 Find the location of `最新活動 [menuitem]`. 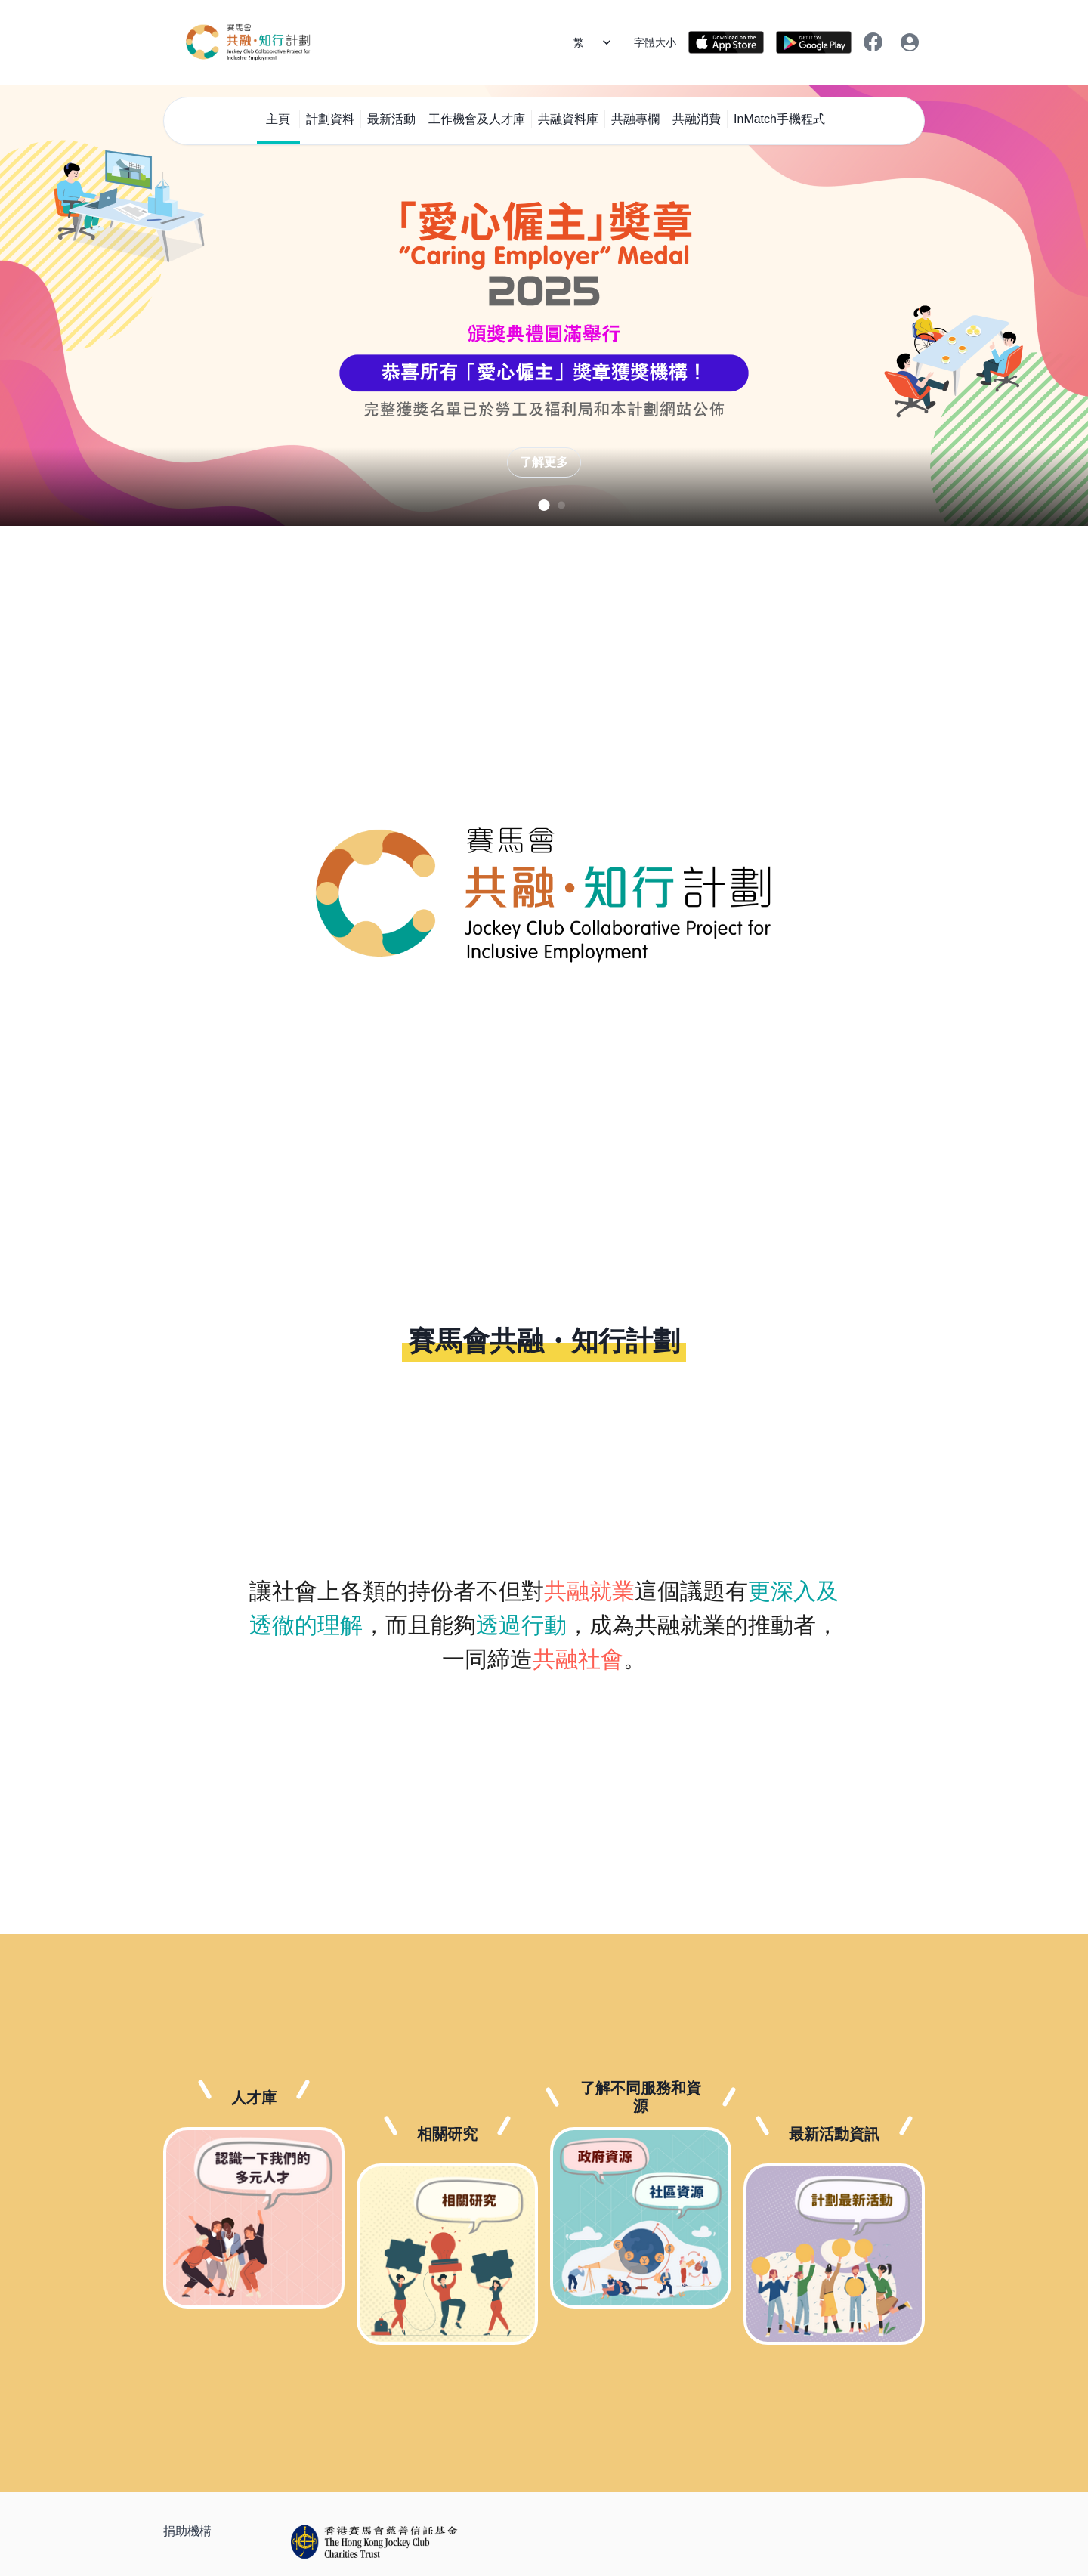

最新活動 [menuitem] is located at coordinates (391, 119).